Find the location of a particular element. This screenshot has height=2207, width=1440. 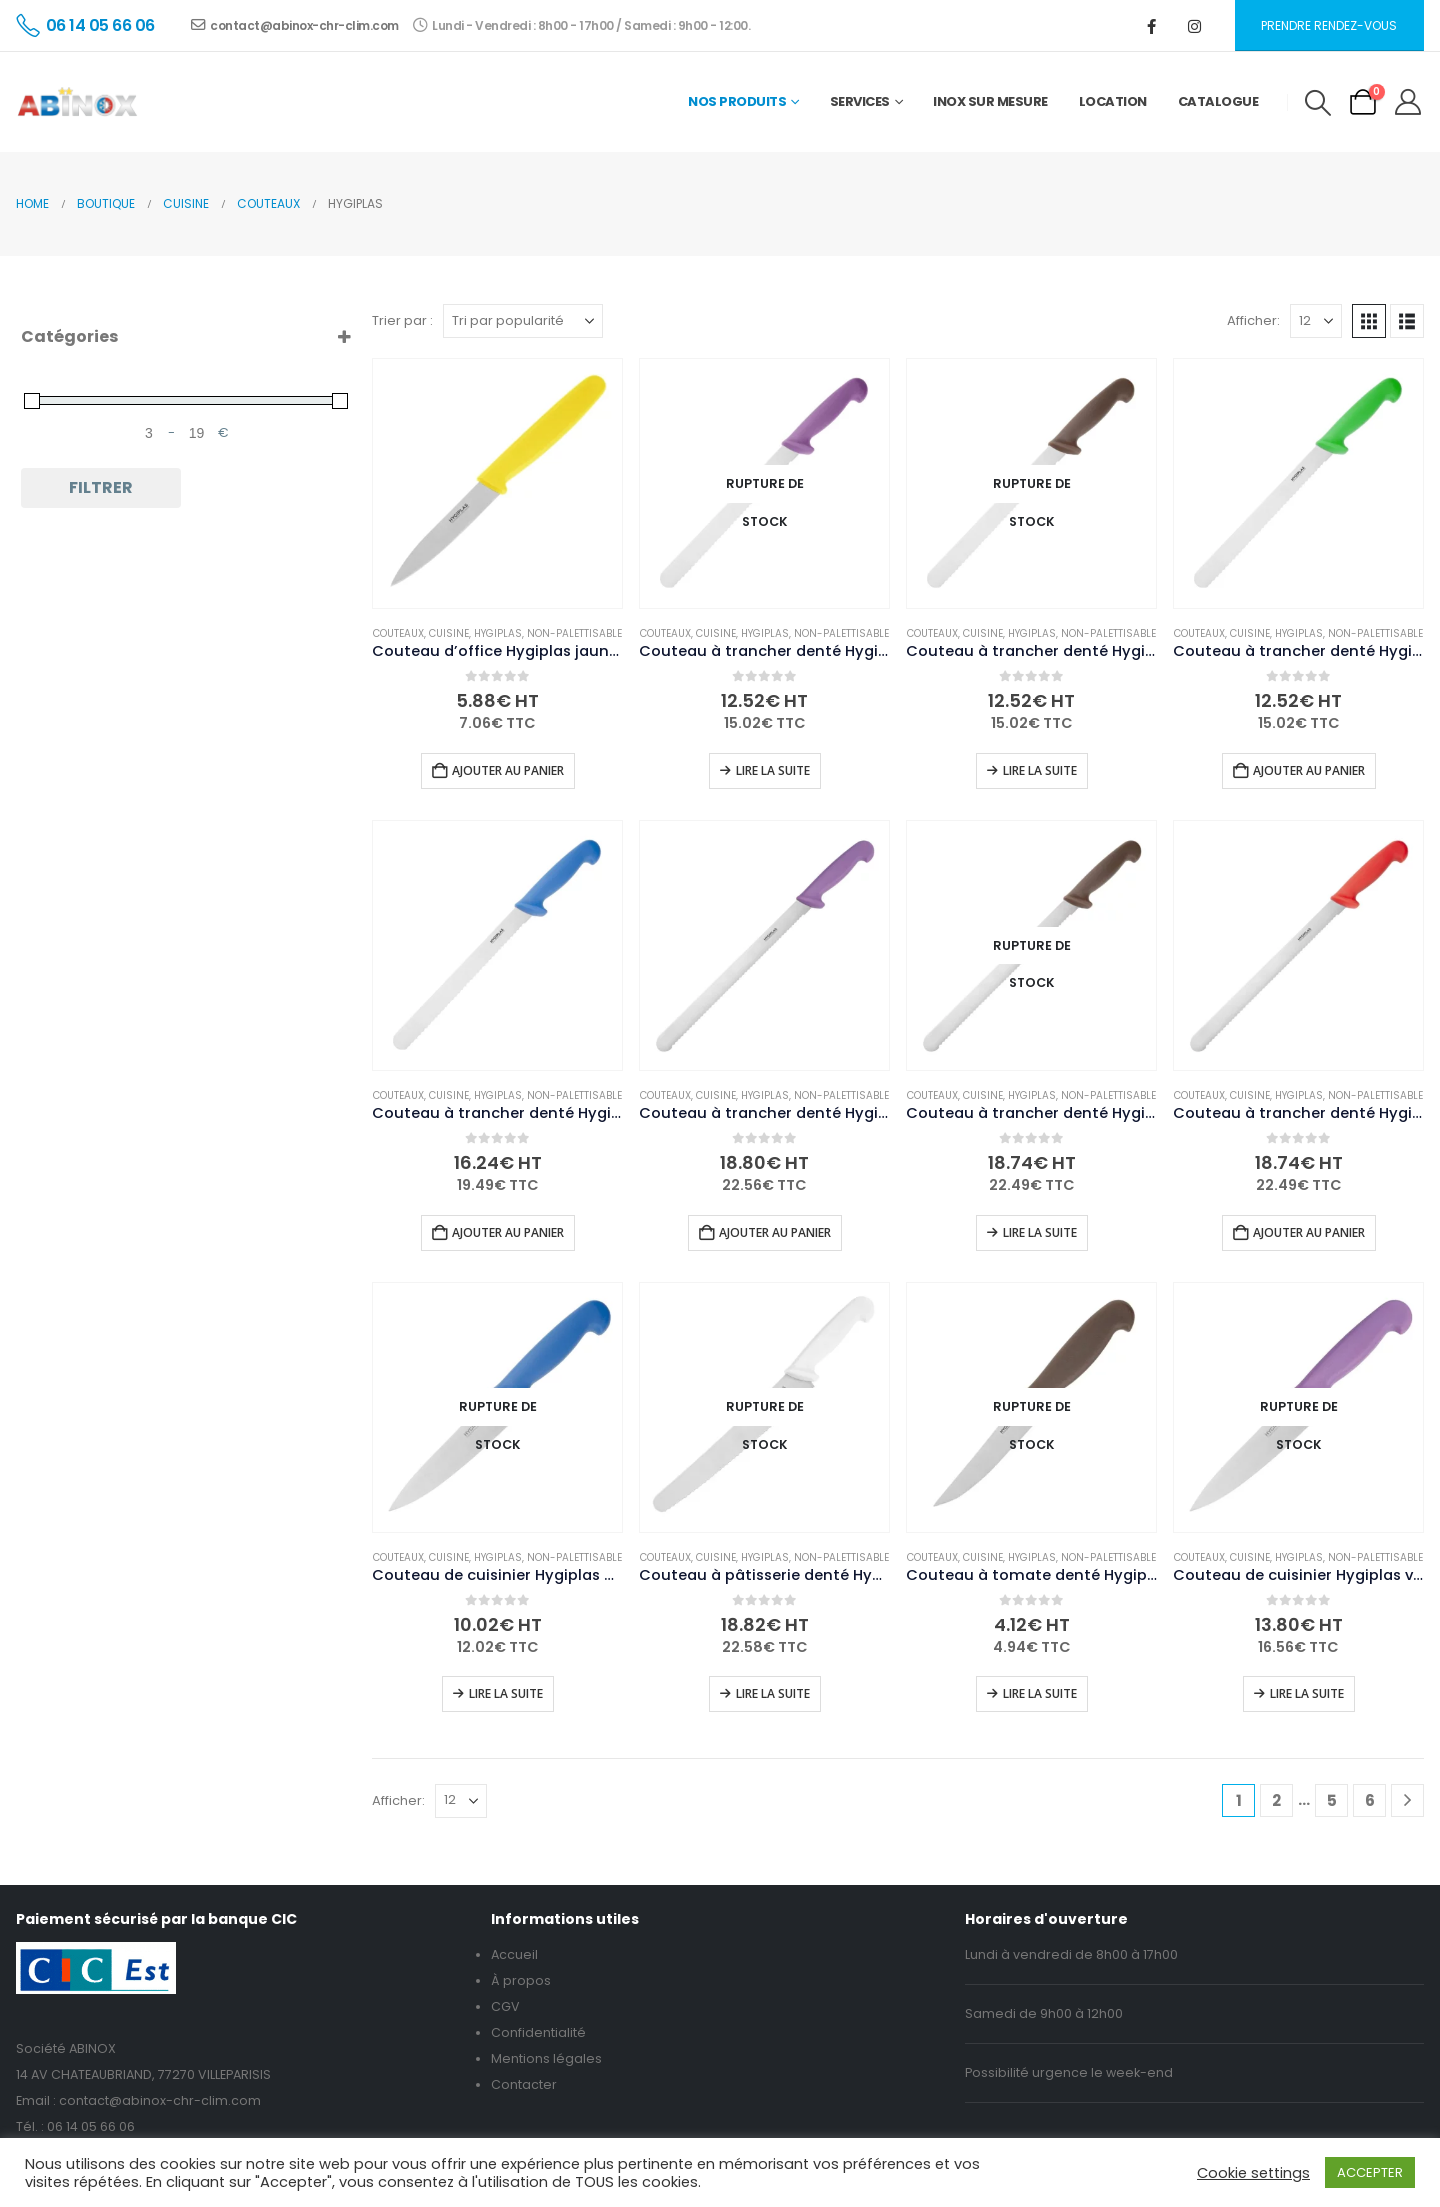

Lire la suite [En savoir plus sur “Couteau de cuisinier Hygiplas violet 16cm”] is located at coordinates (1307, 1693).